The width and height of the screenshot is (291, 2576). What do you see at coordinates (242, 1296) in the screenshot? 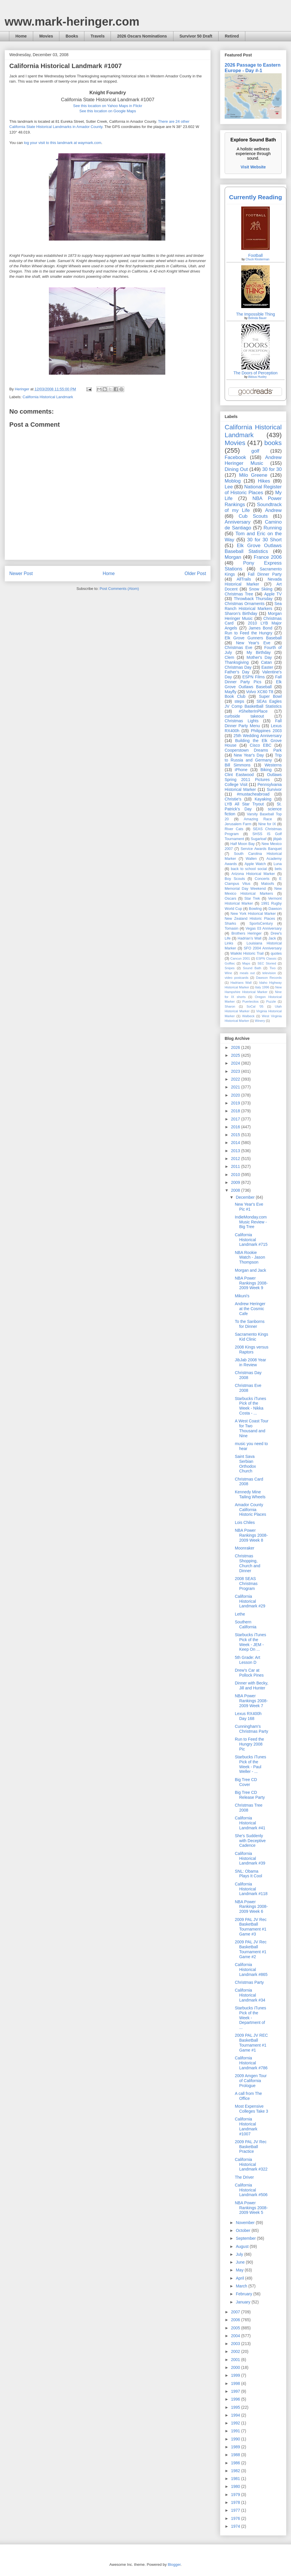
I see `Mikuni's` at bounding box center [242, 1296].